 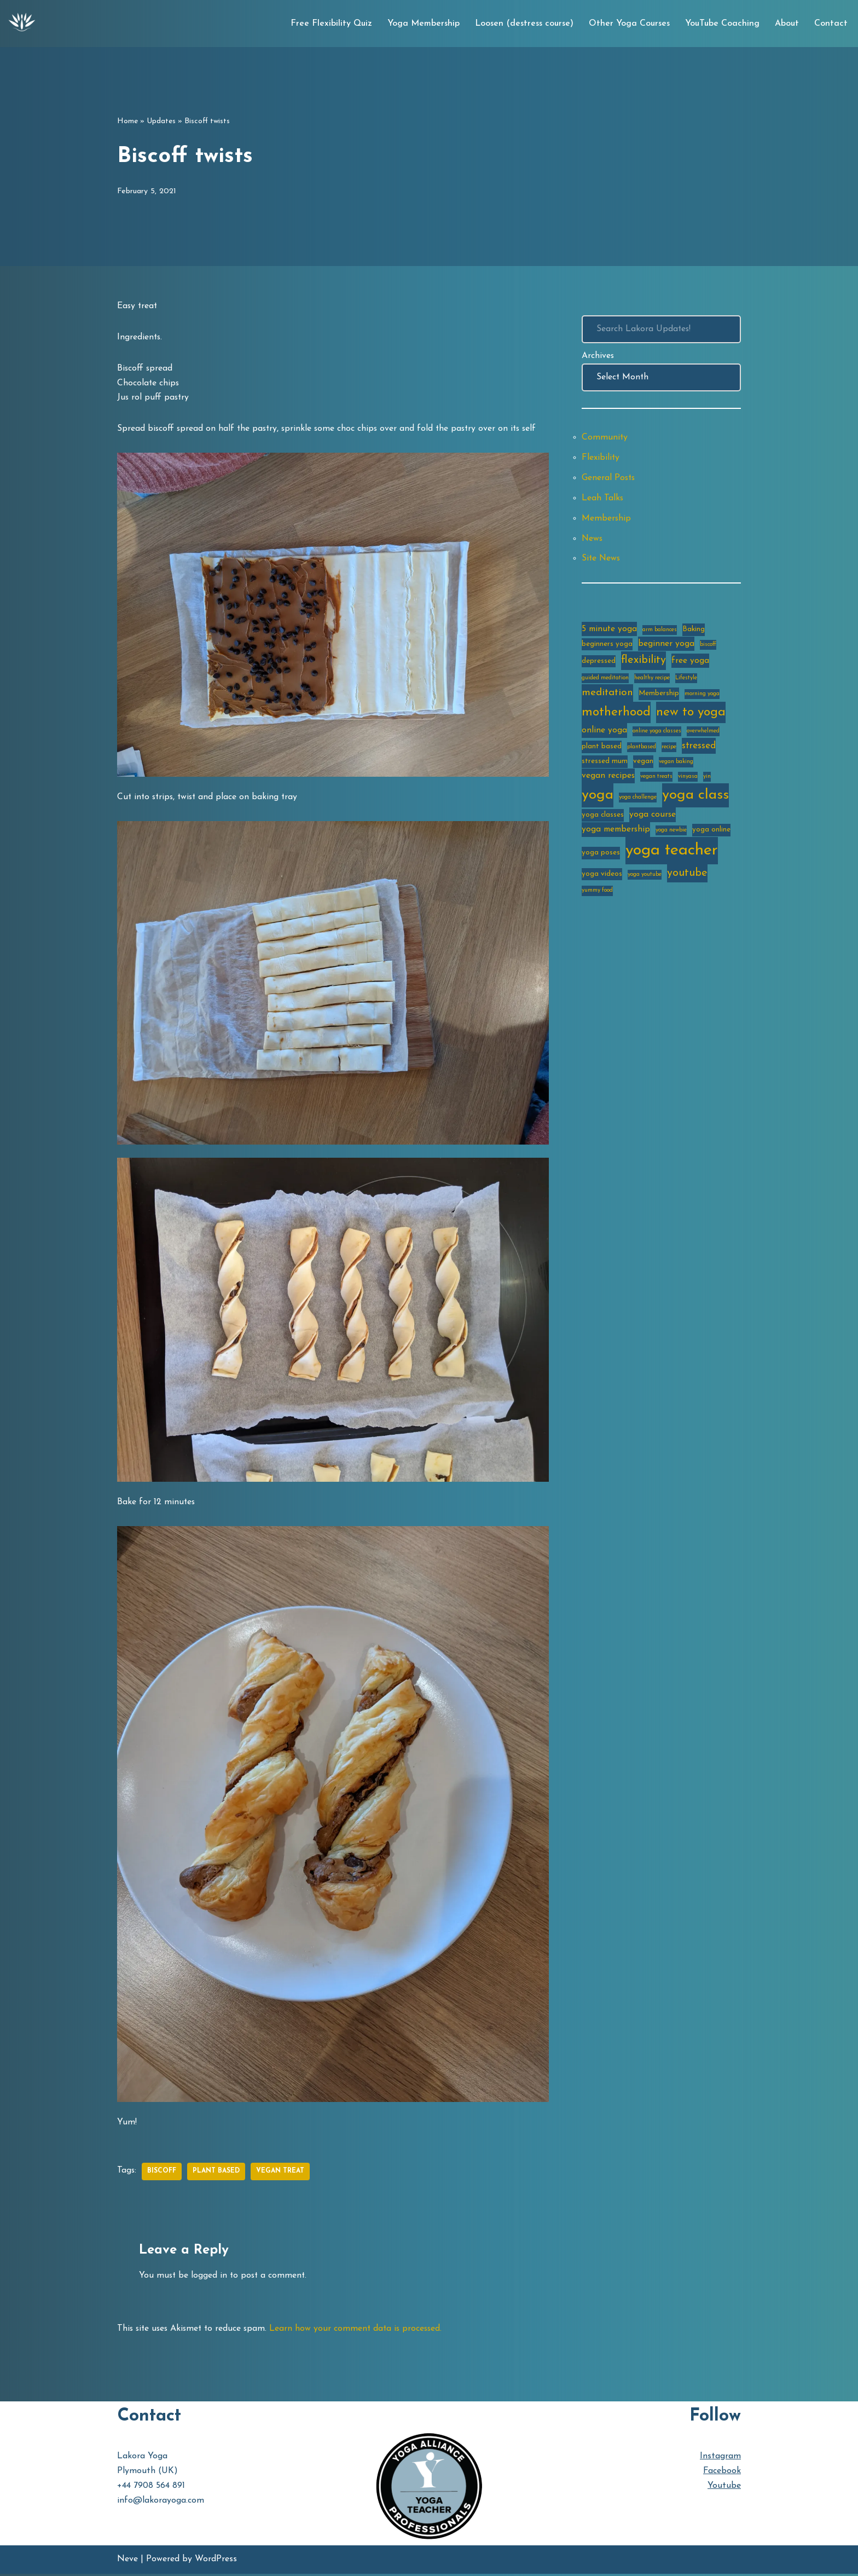 I want to click on WordPress, so click(x=216, y=2561).